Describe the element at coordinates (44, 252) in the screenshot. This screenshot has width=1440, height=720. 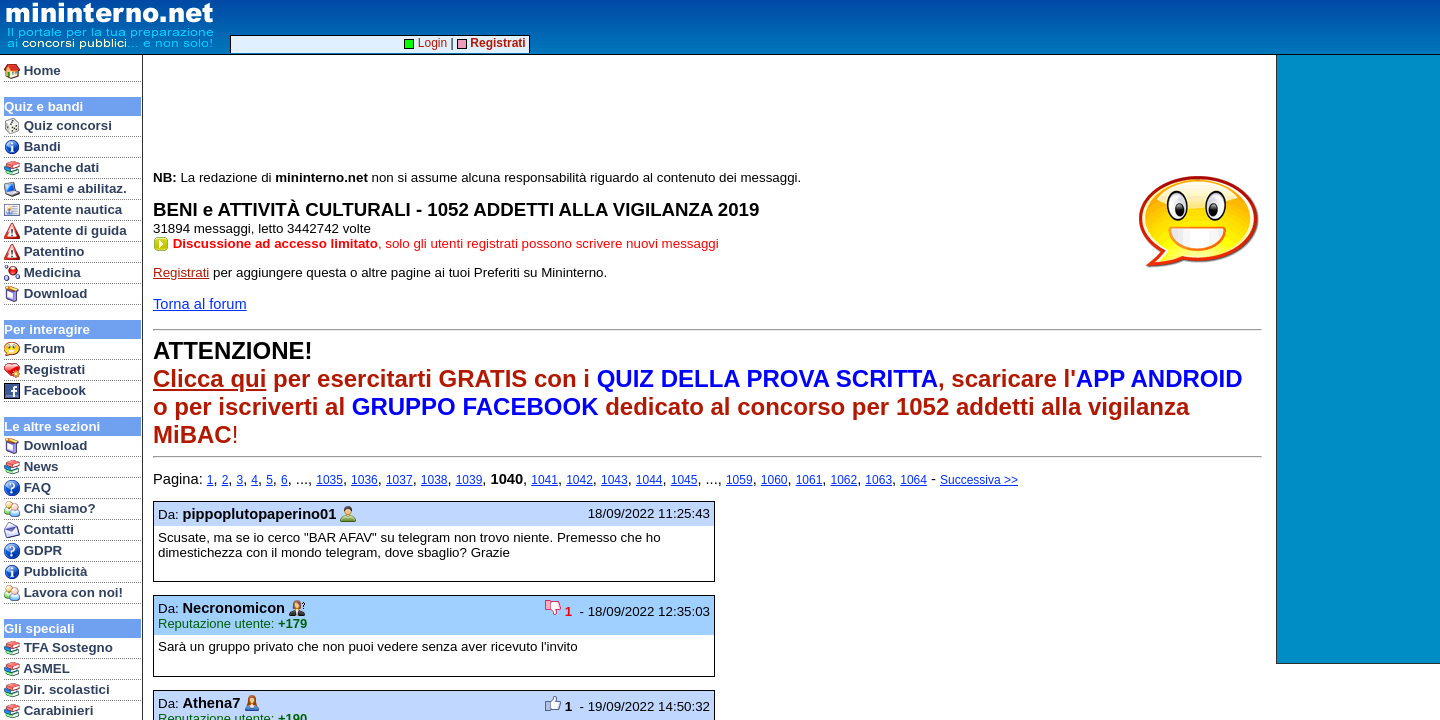
I see `Patentino` at that location.